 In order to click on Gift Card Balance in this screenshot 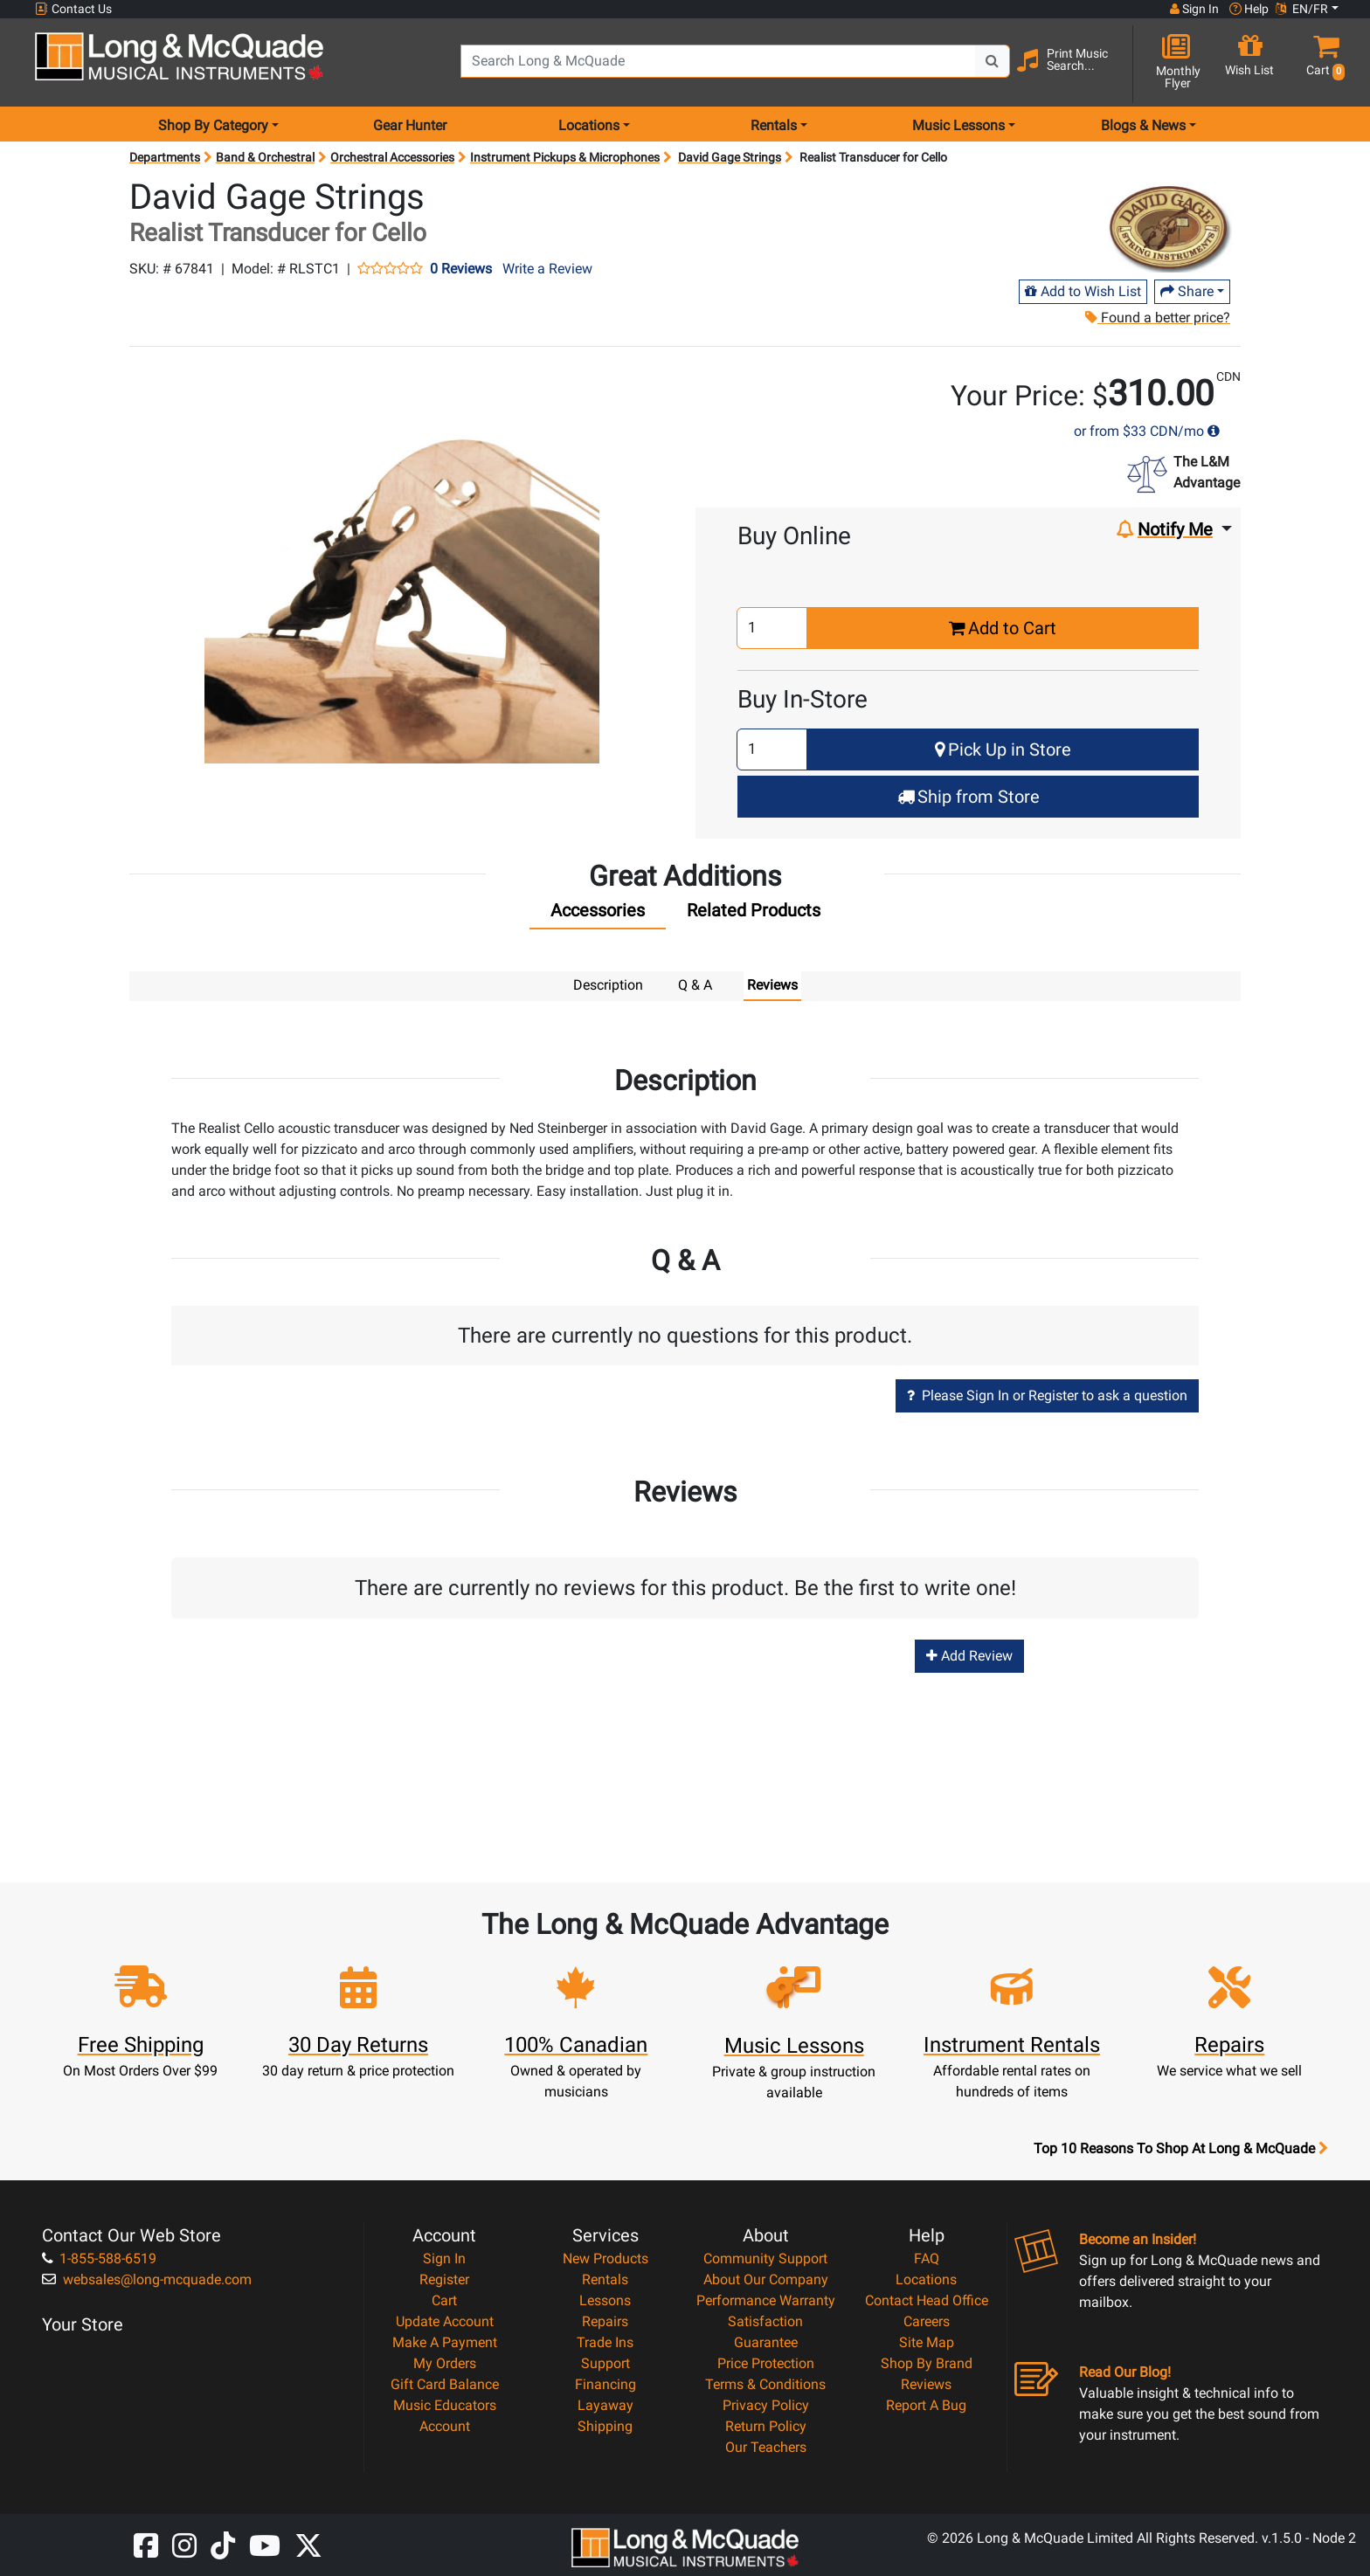, I will do `click(445, 2383)`.